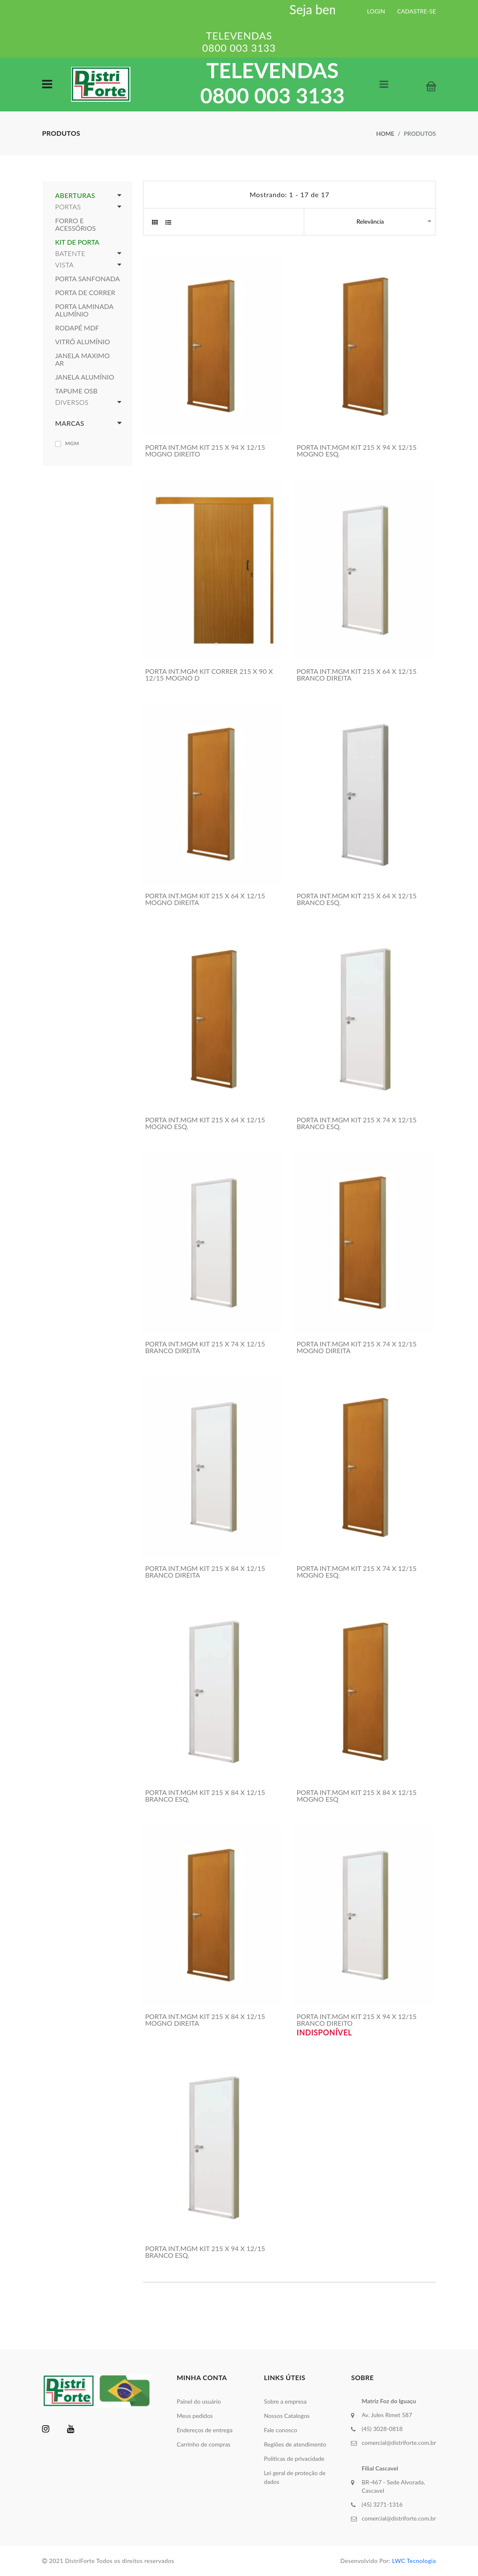 Image resolution: width=478 pixels, height=2576 pixels. What do you see at coordinates (294, 2458) in the screenshot?
I see `Políticas de privacidade` at bounding box center [294, 2458].